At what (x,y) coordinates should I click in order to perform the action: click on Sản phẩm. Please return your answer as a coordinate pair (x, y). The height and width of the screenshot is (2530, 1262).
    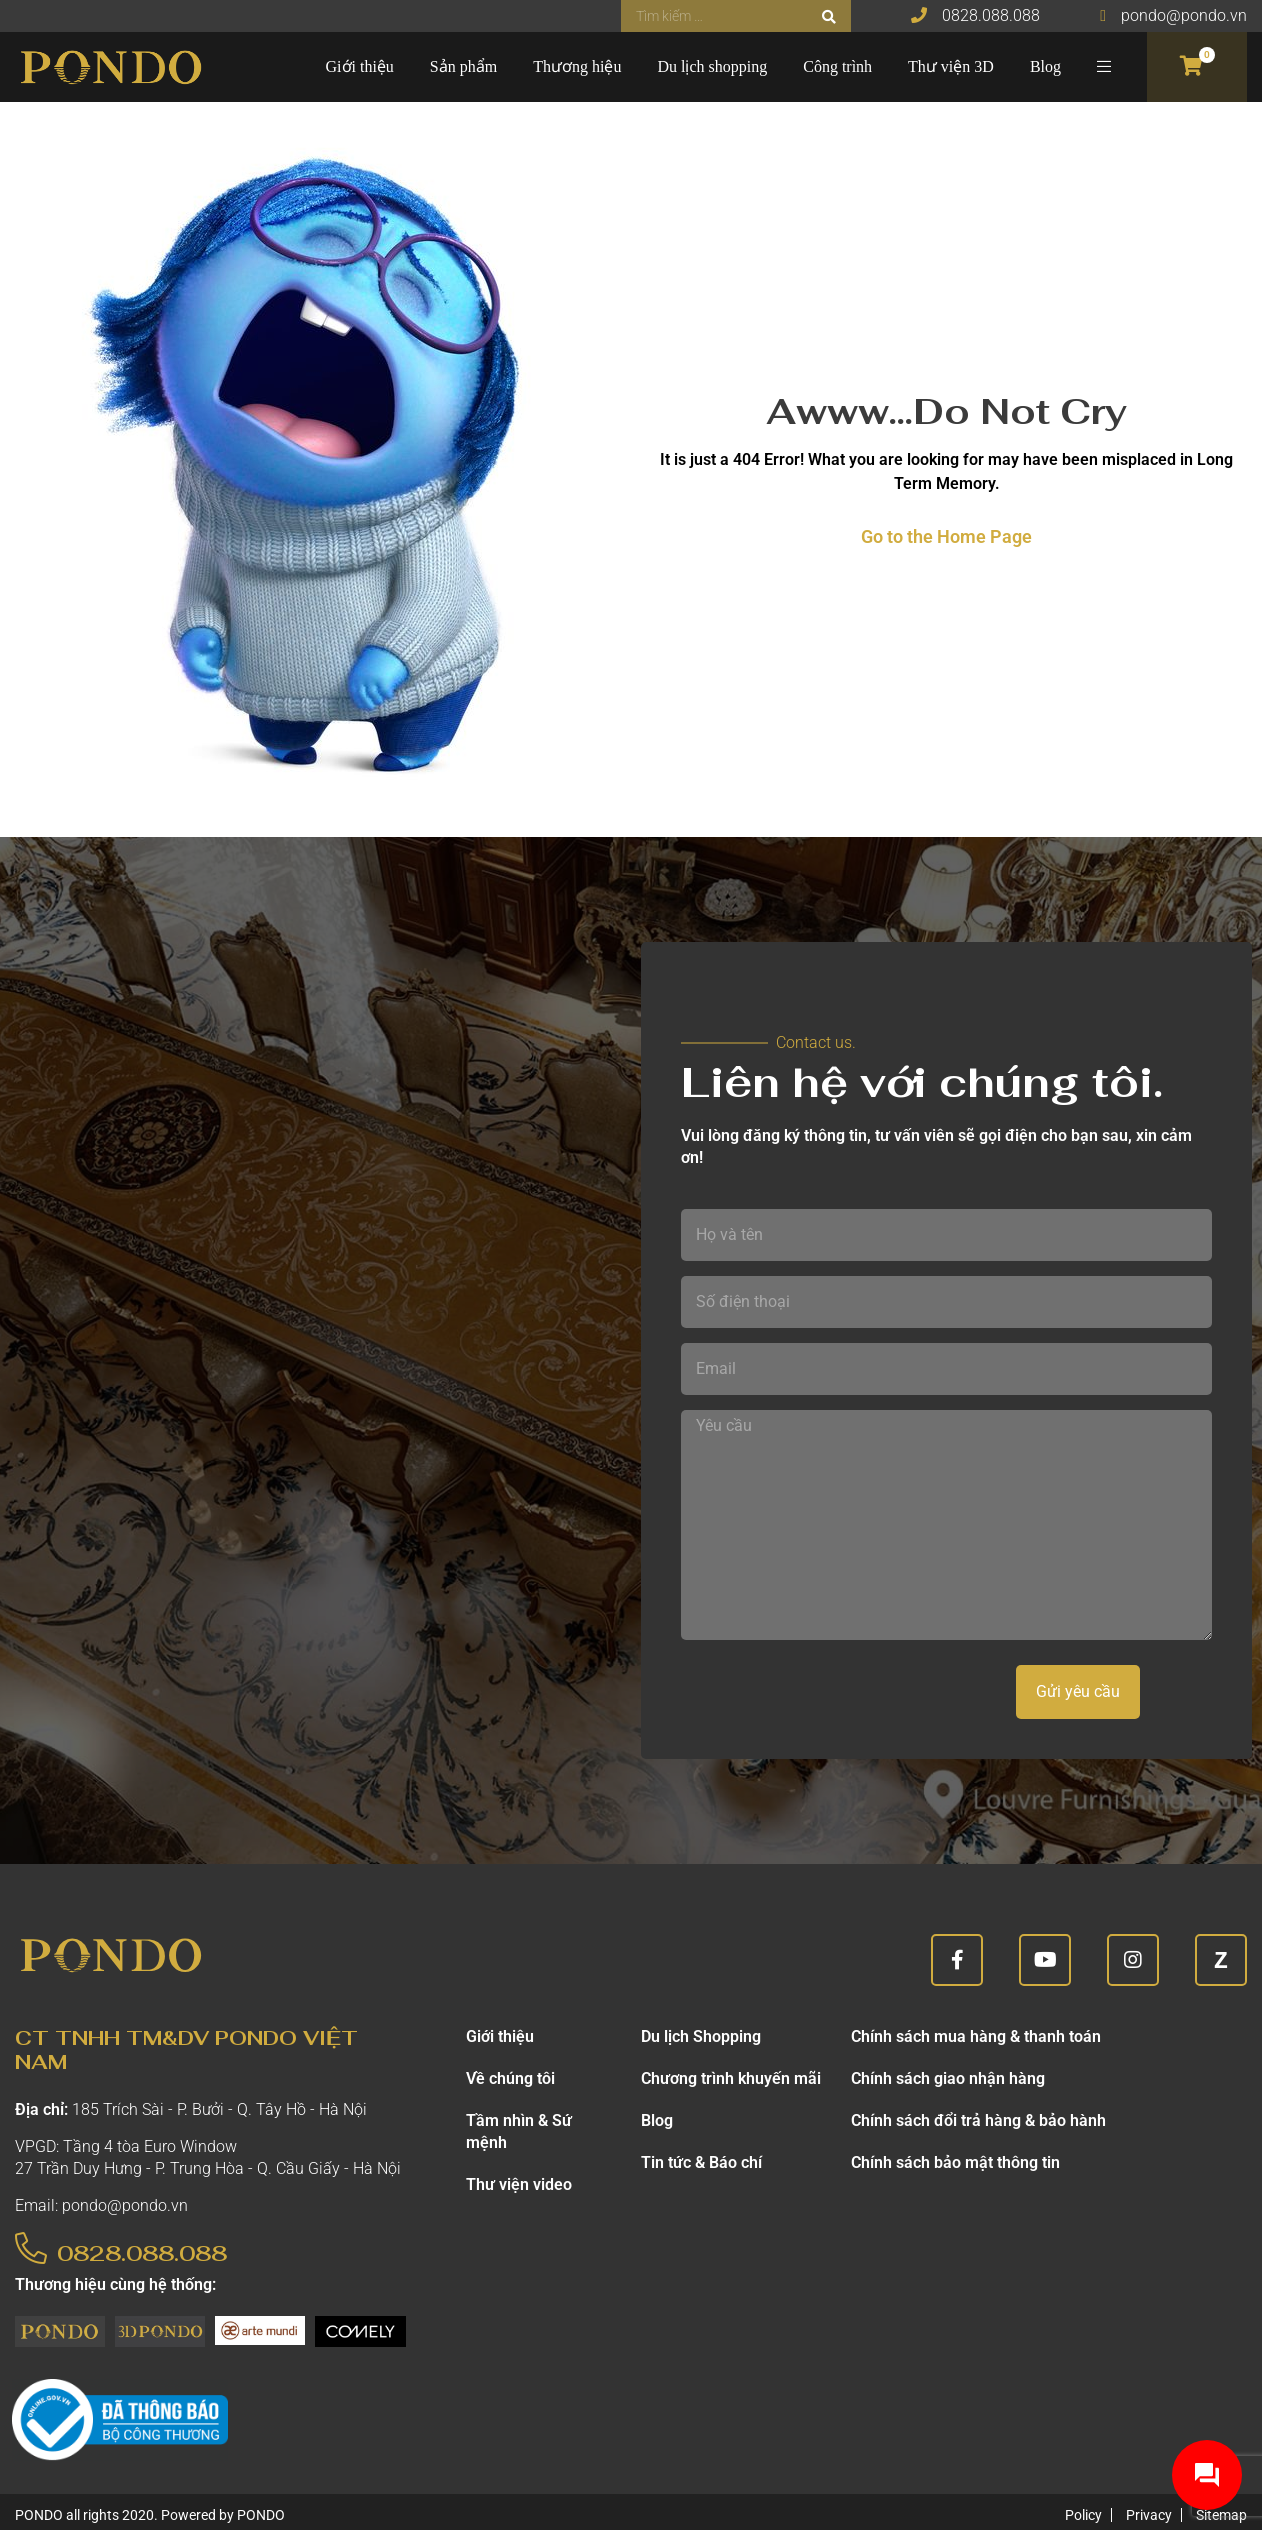
    Looking at the image, I should click on (463, 66).